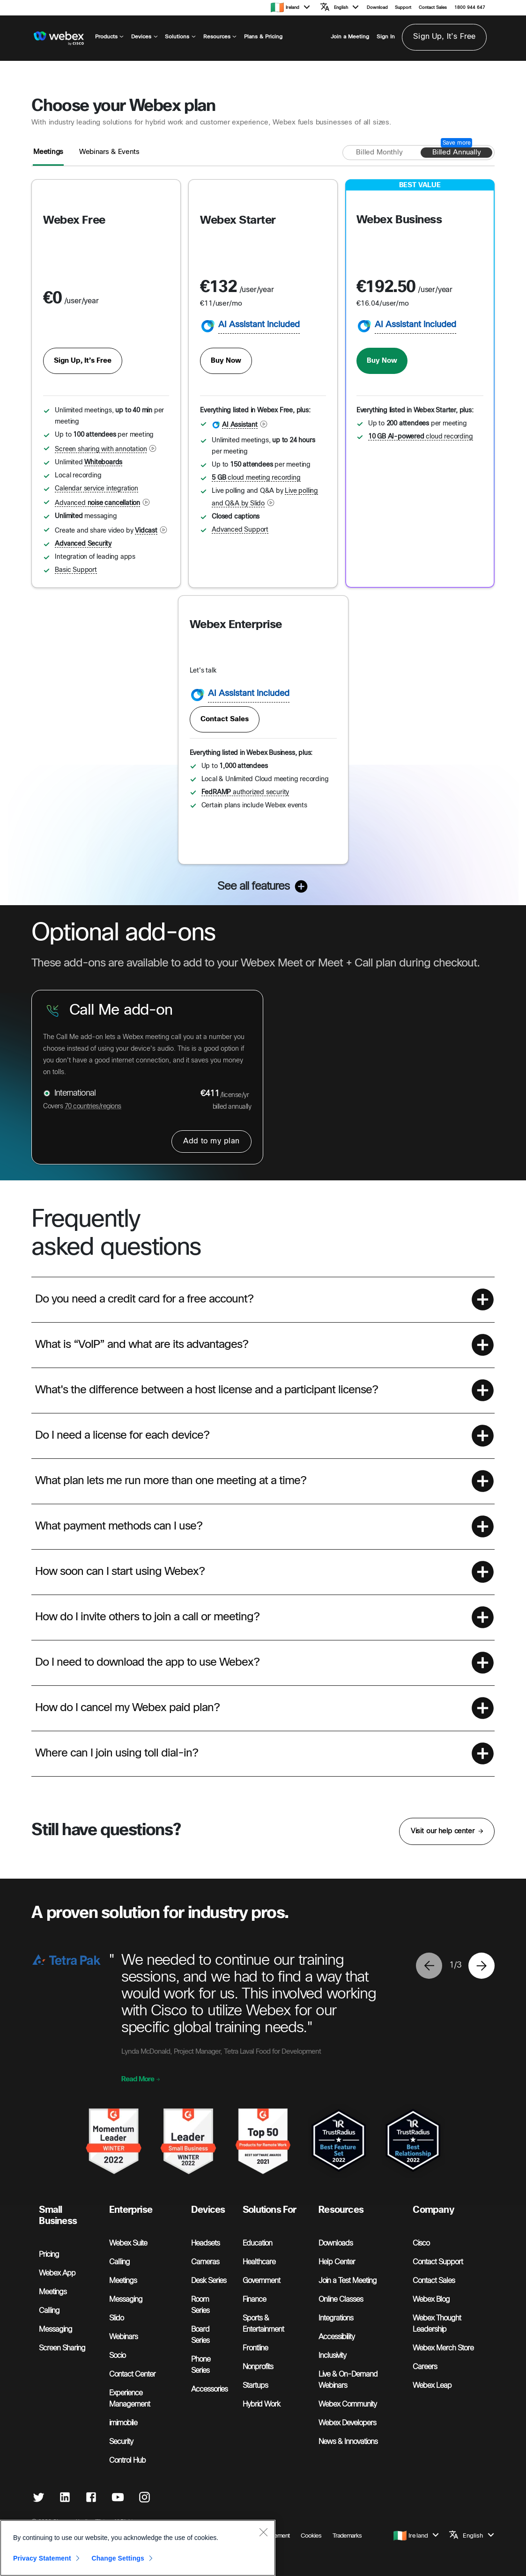 This screenshot has height=2576, width=526. I want to click on Sign In, so click(386, 36).